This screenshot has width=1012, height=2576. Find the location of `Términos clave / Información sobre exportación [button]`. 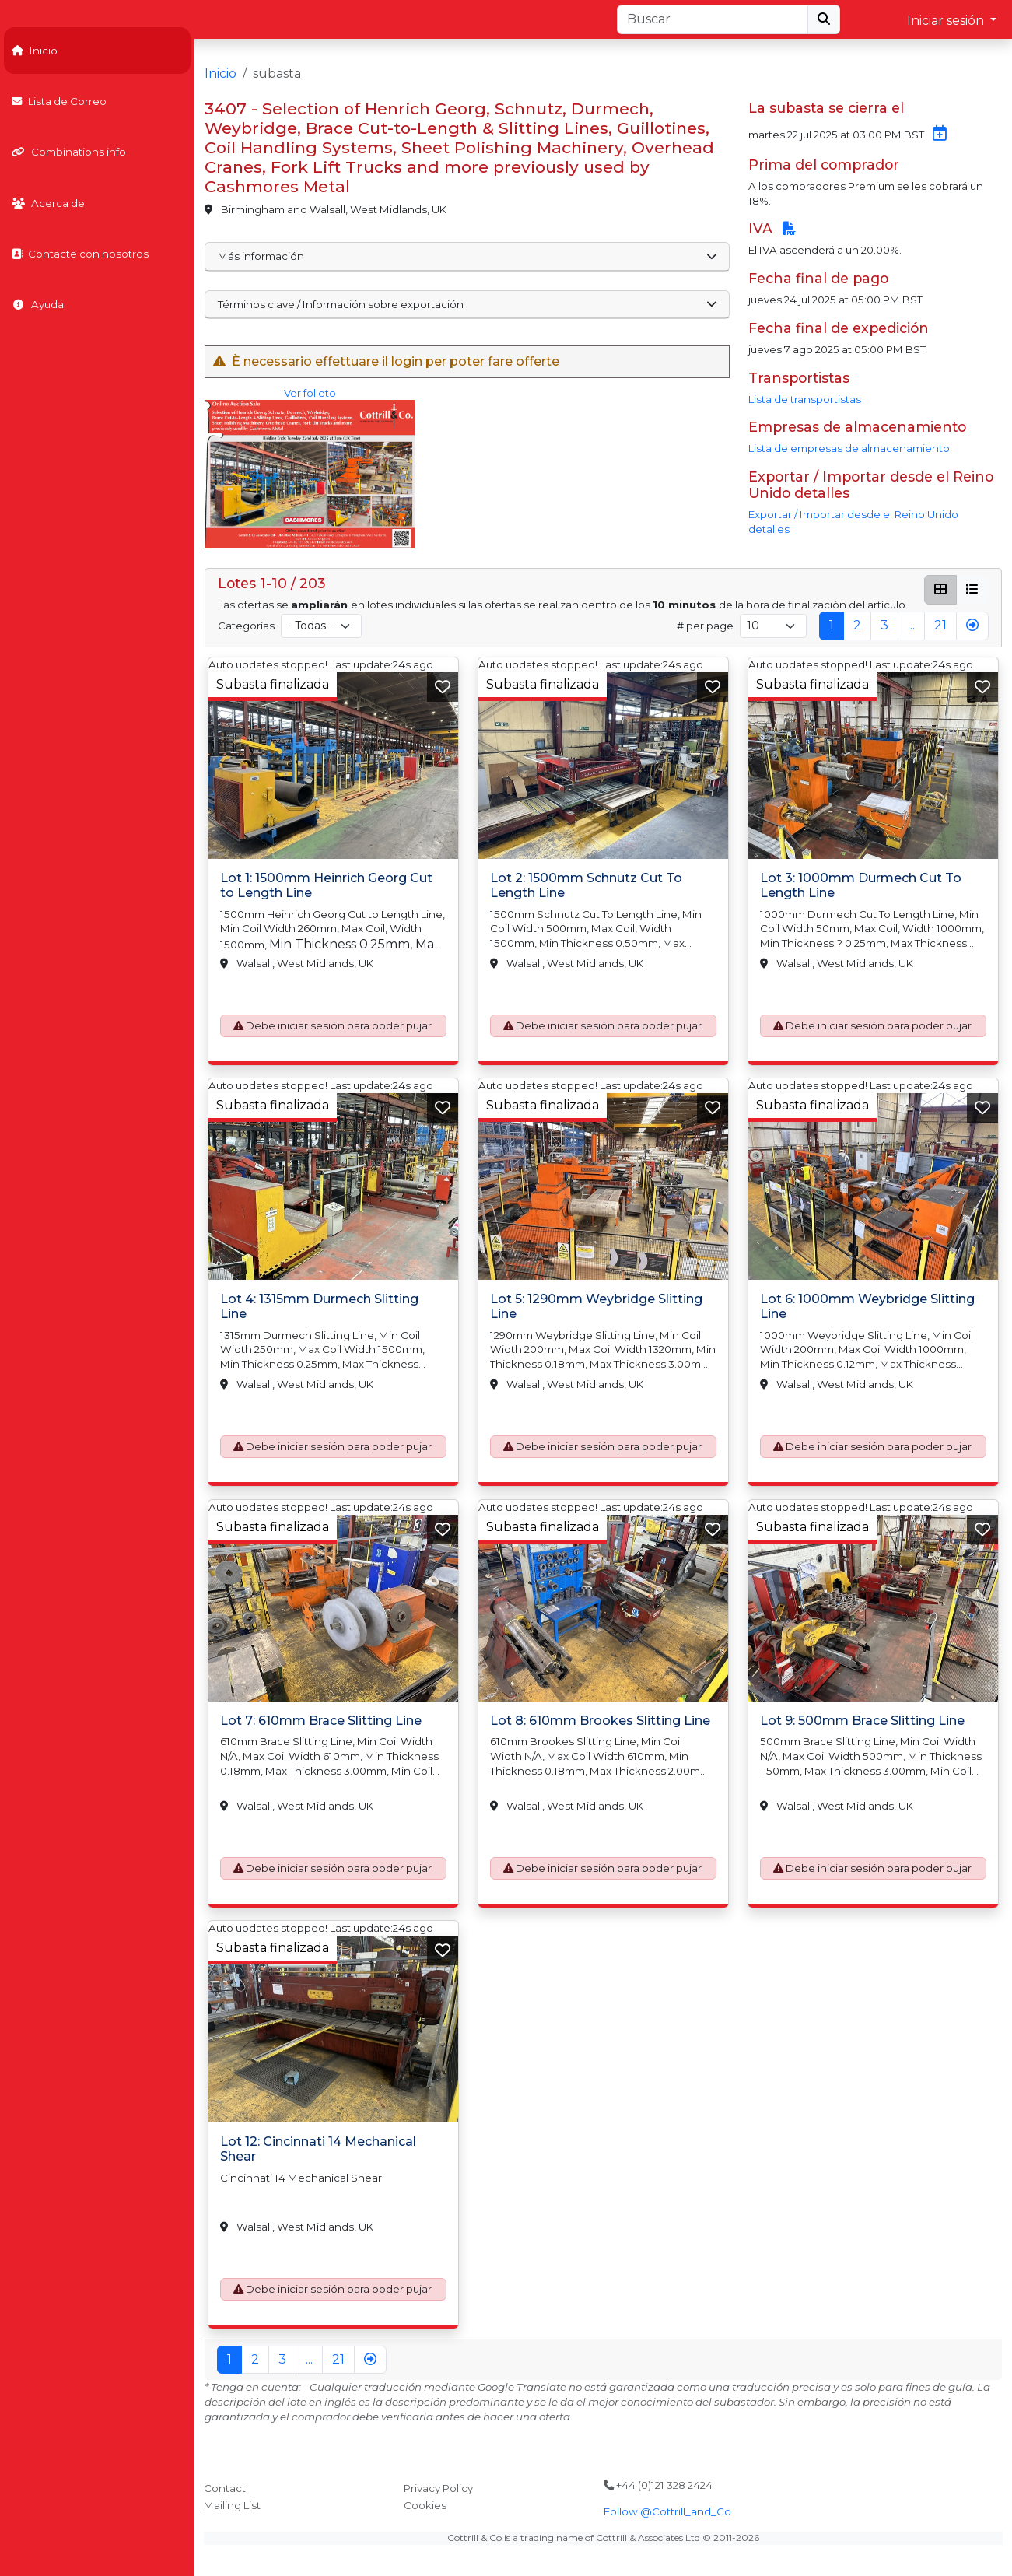

Términos clave / Información sobre exportación [button] is located at coordinates (467, 304).